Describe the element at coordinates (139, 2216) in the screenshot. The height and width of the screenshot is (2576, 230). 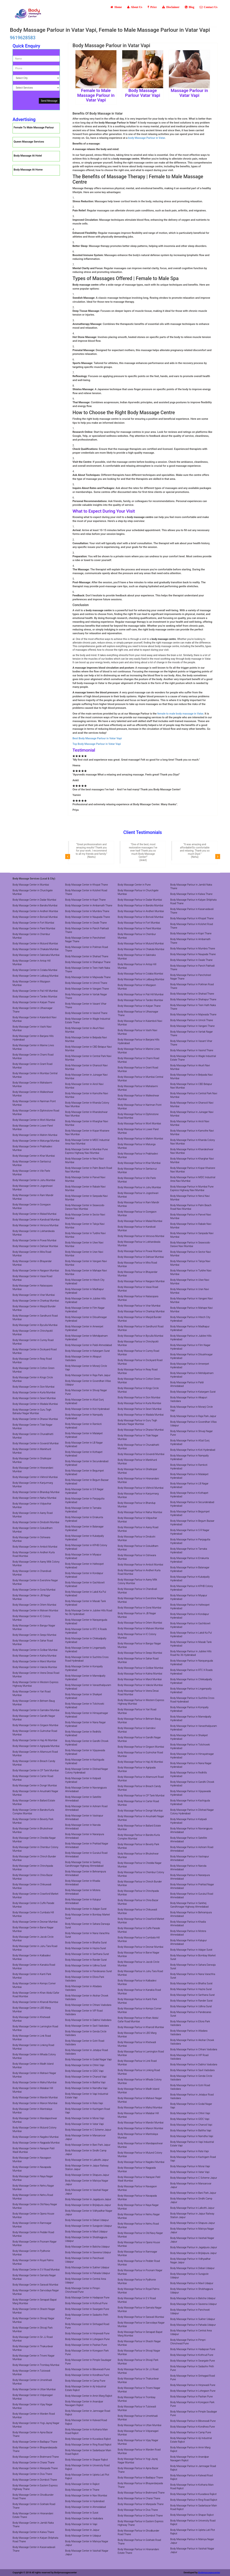
I see `Body Massage Parlour in Nehru Nagar Mumbai` at that location.